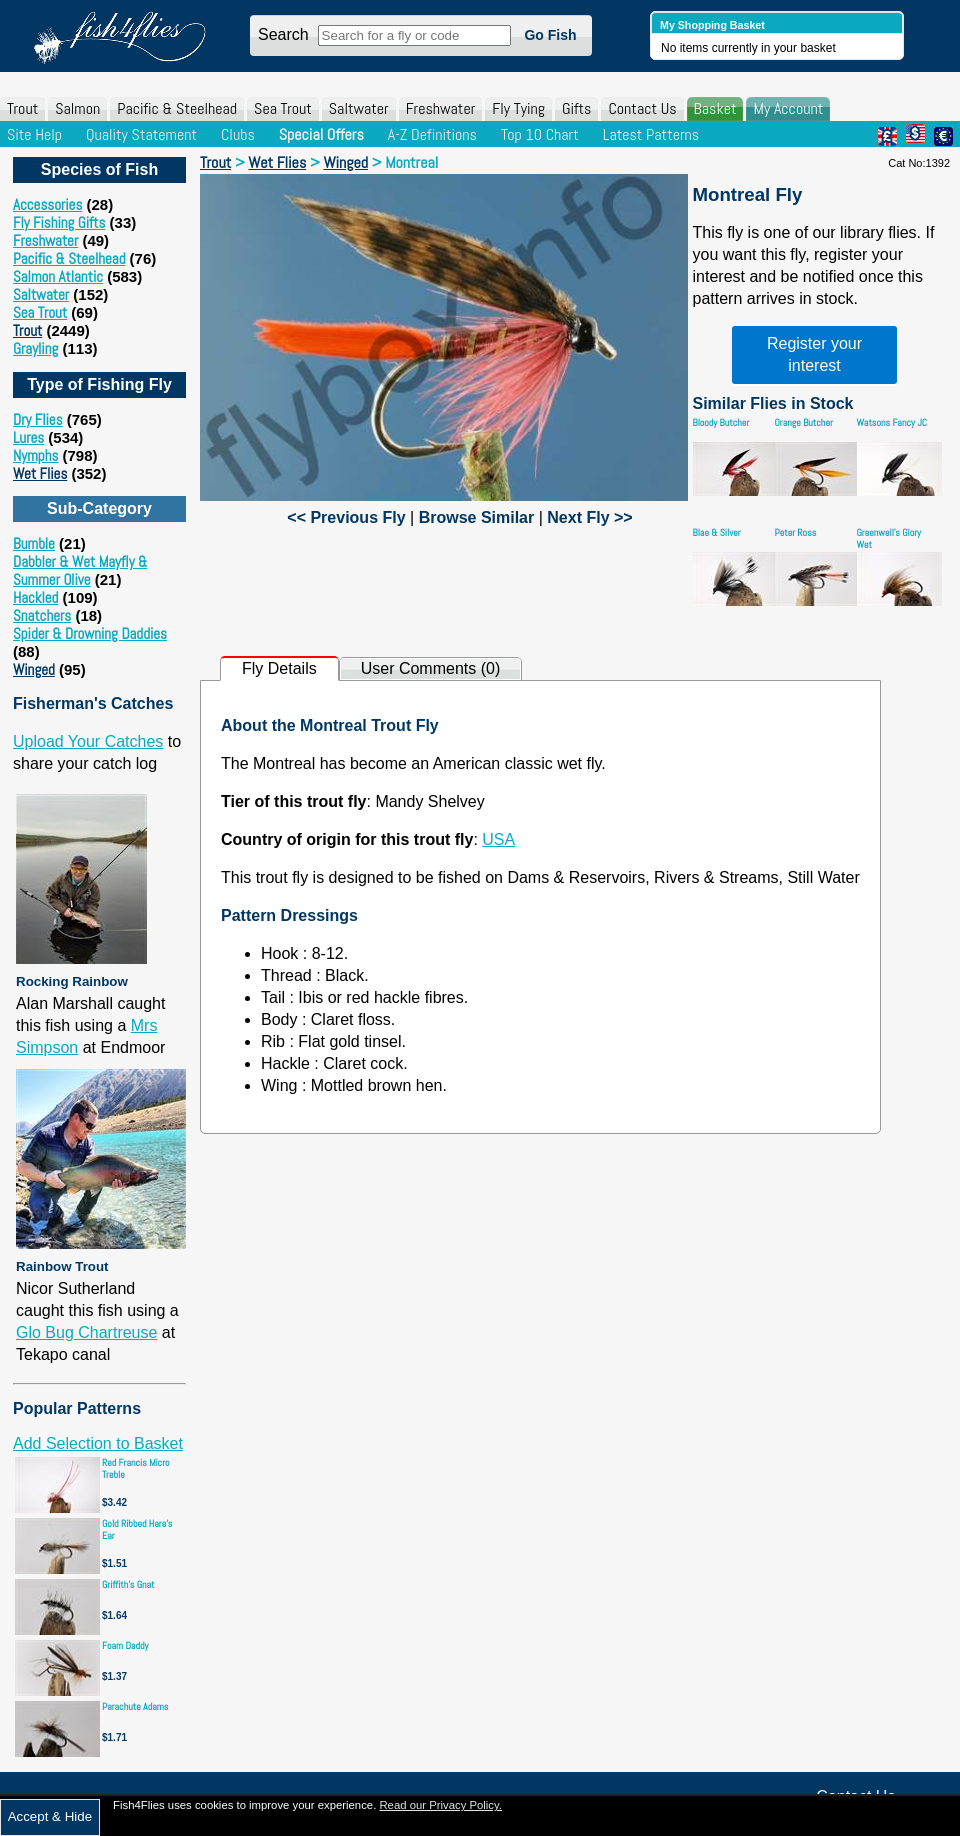 The image size is (960, 1836). What do you see at coordinates (22, 108) in the screenshot?
I see `Trout` at bounding box center [22, 108].